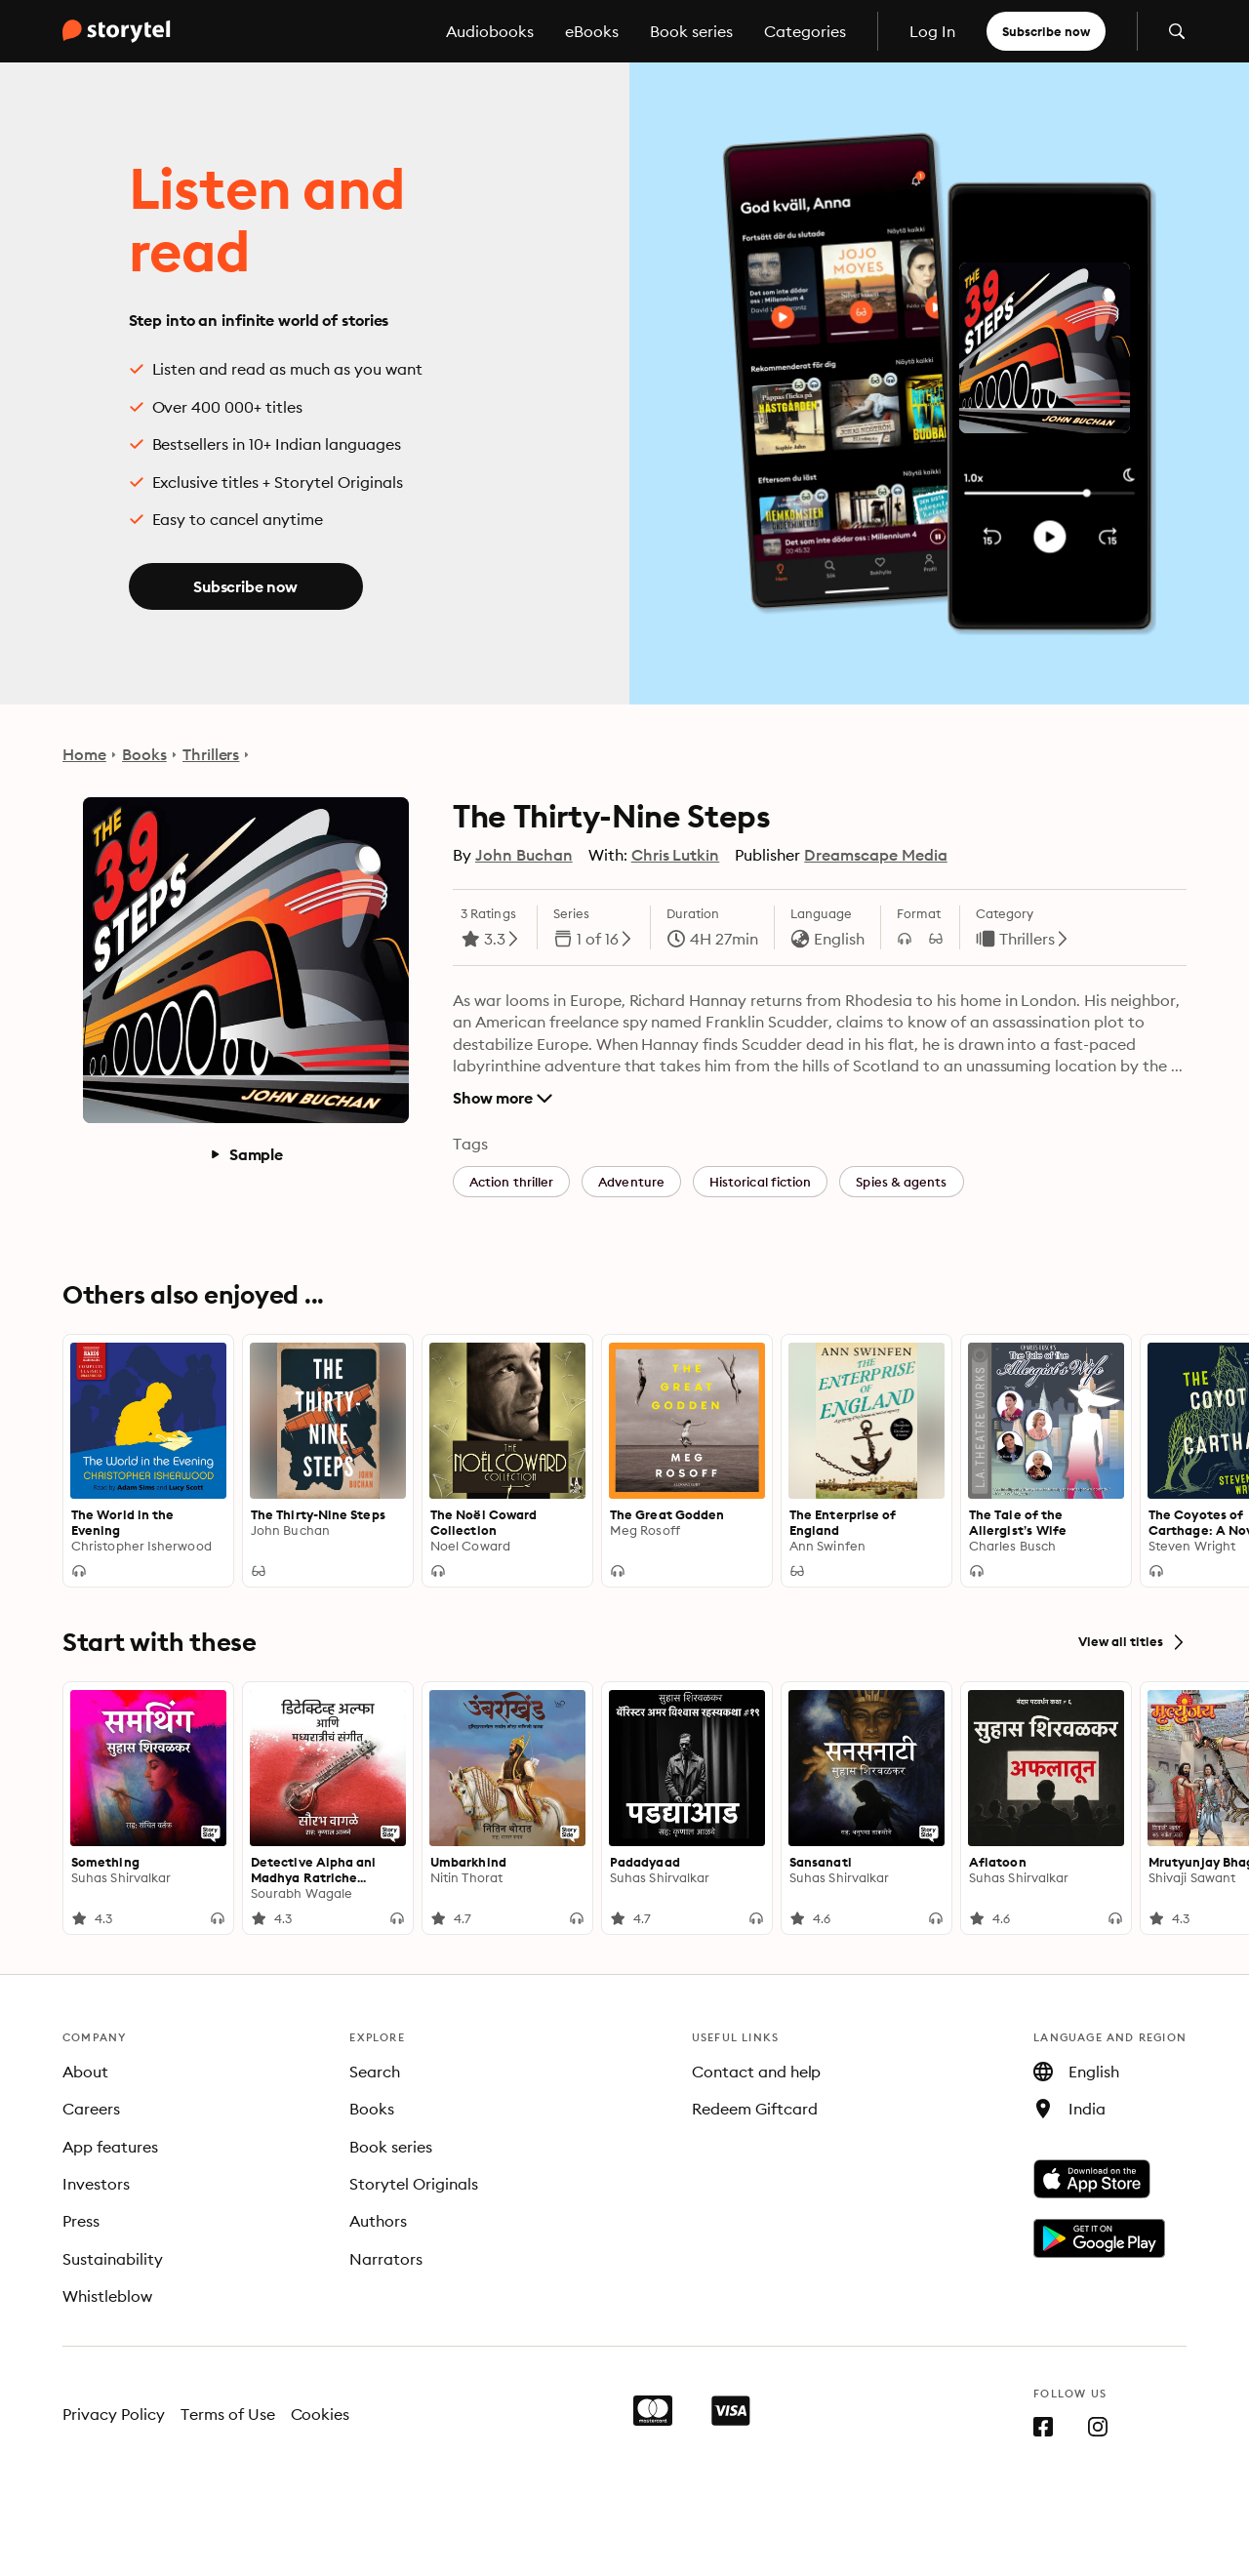 The width and height of the screenshot is (1249, 2576). What do you see at coordinates (490, 31) in the screenshot?
I see `Audiobooks` at bounding box center [490, 31].